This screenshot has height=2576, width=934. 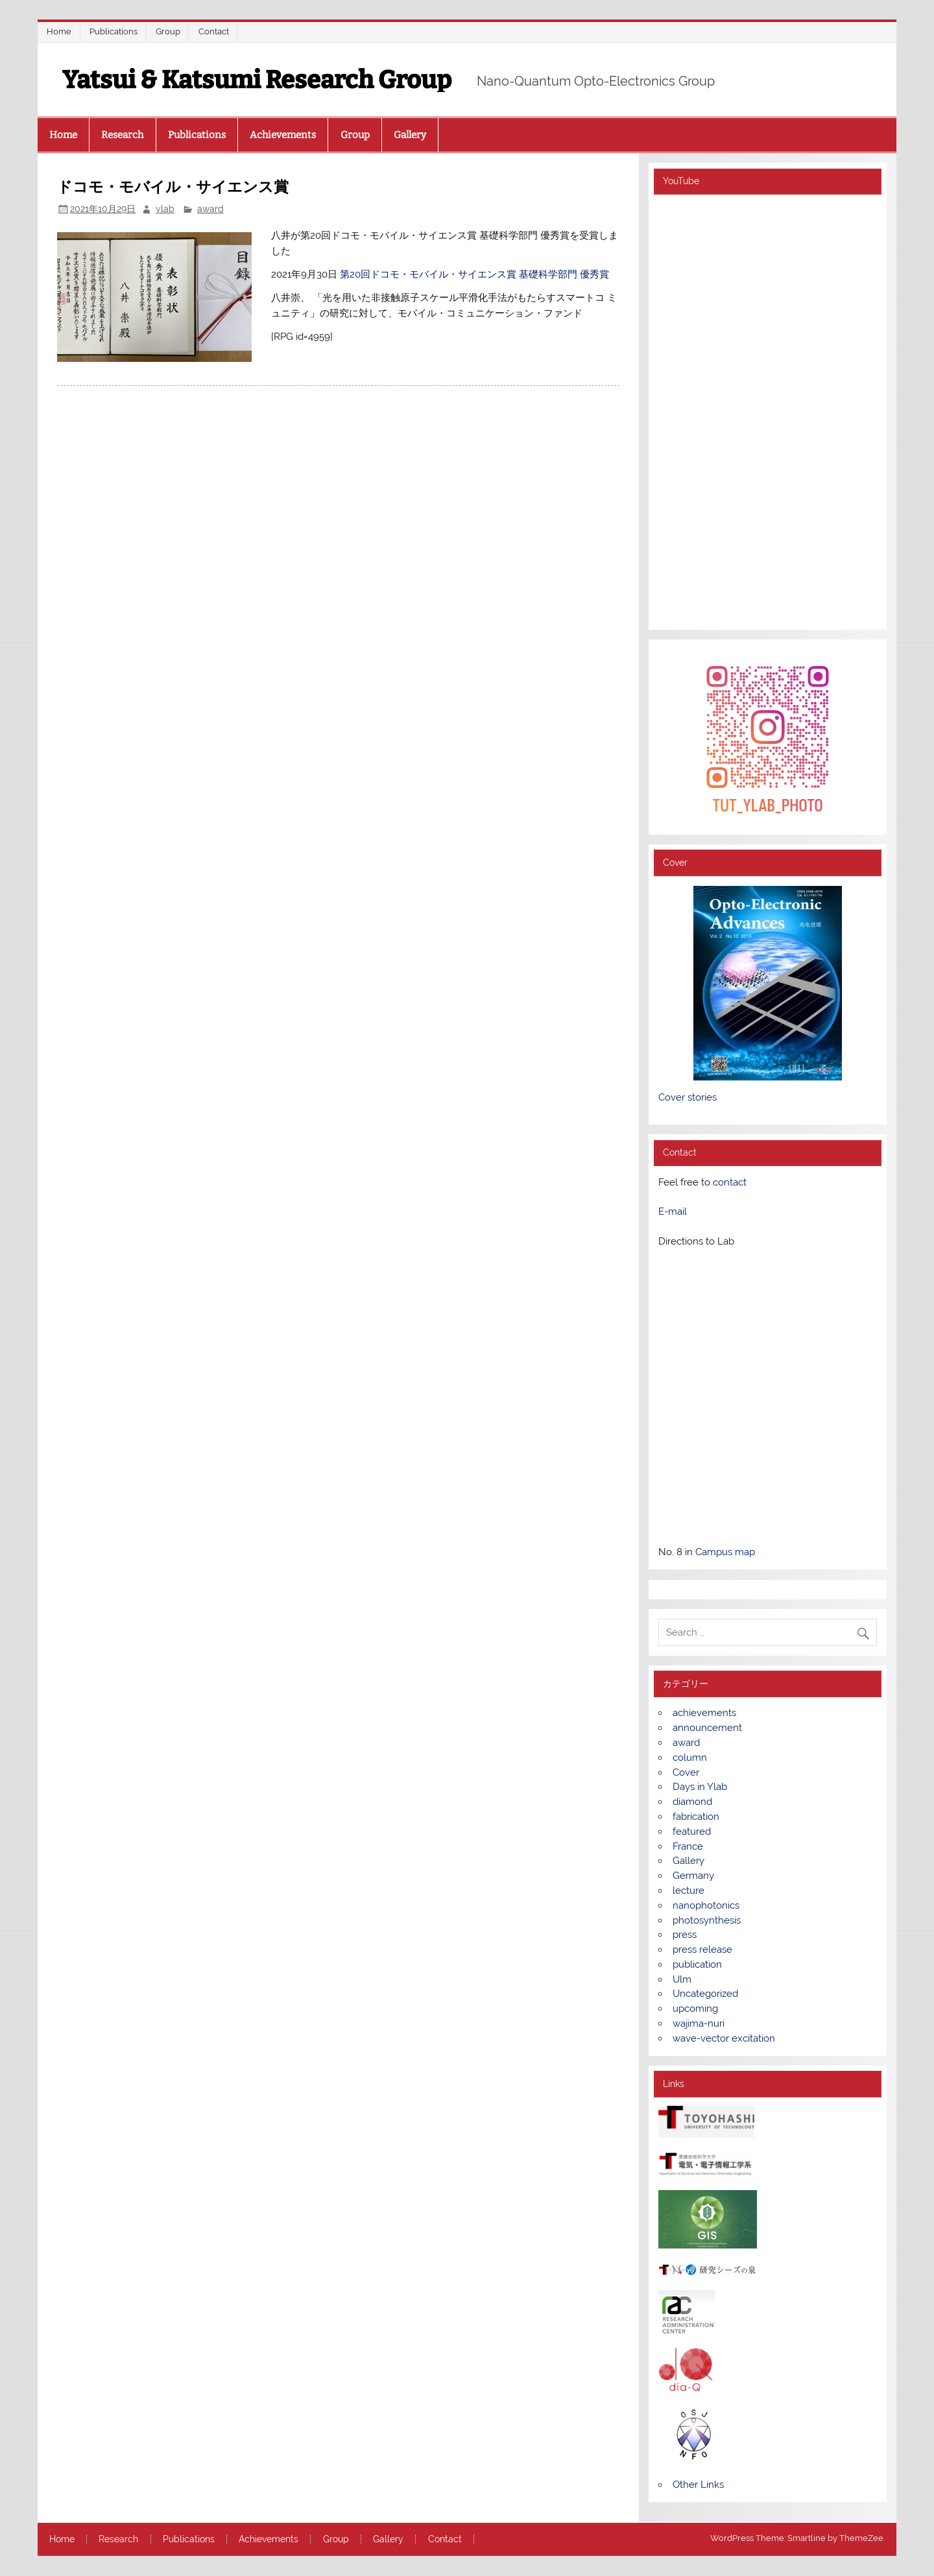 I want to click on Other Links, so click(x=698, y=2484).